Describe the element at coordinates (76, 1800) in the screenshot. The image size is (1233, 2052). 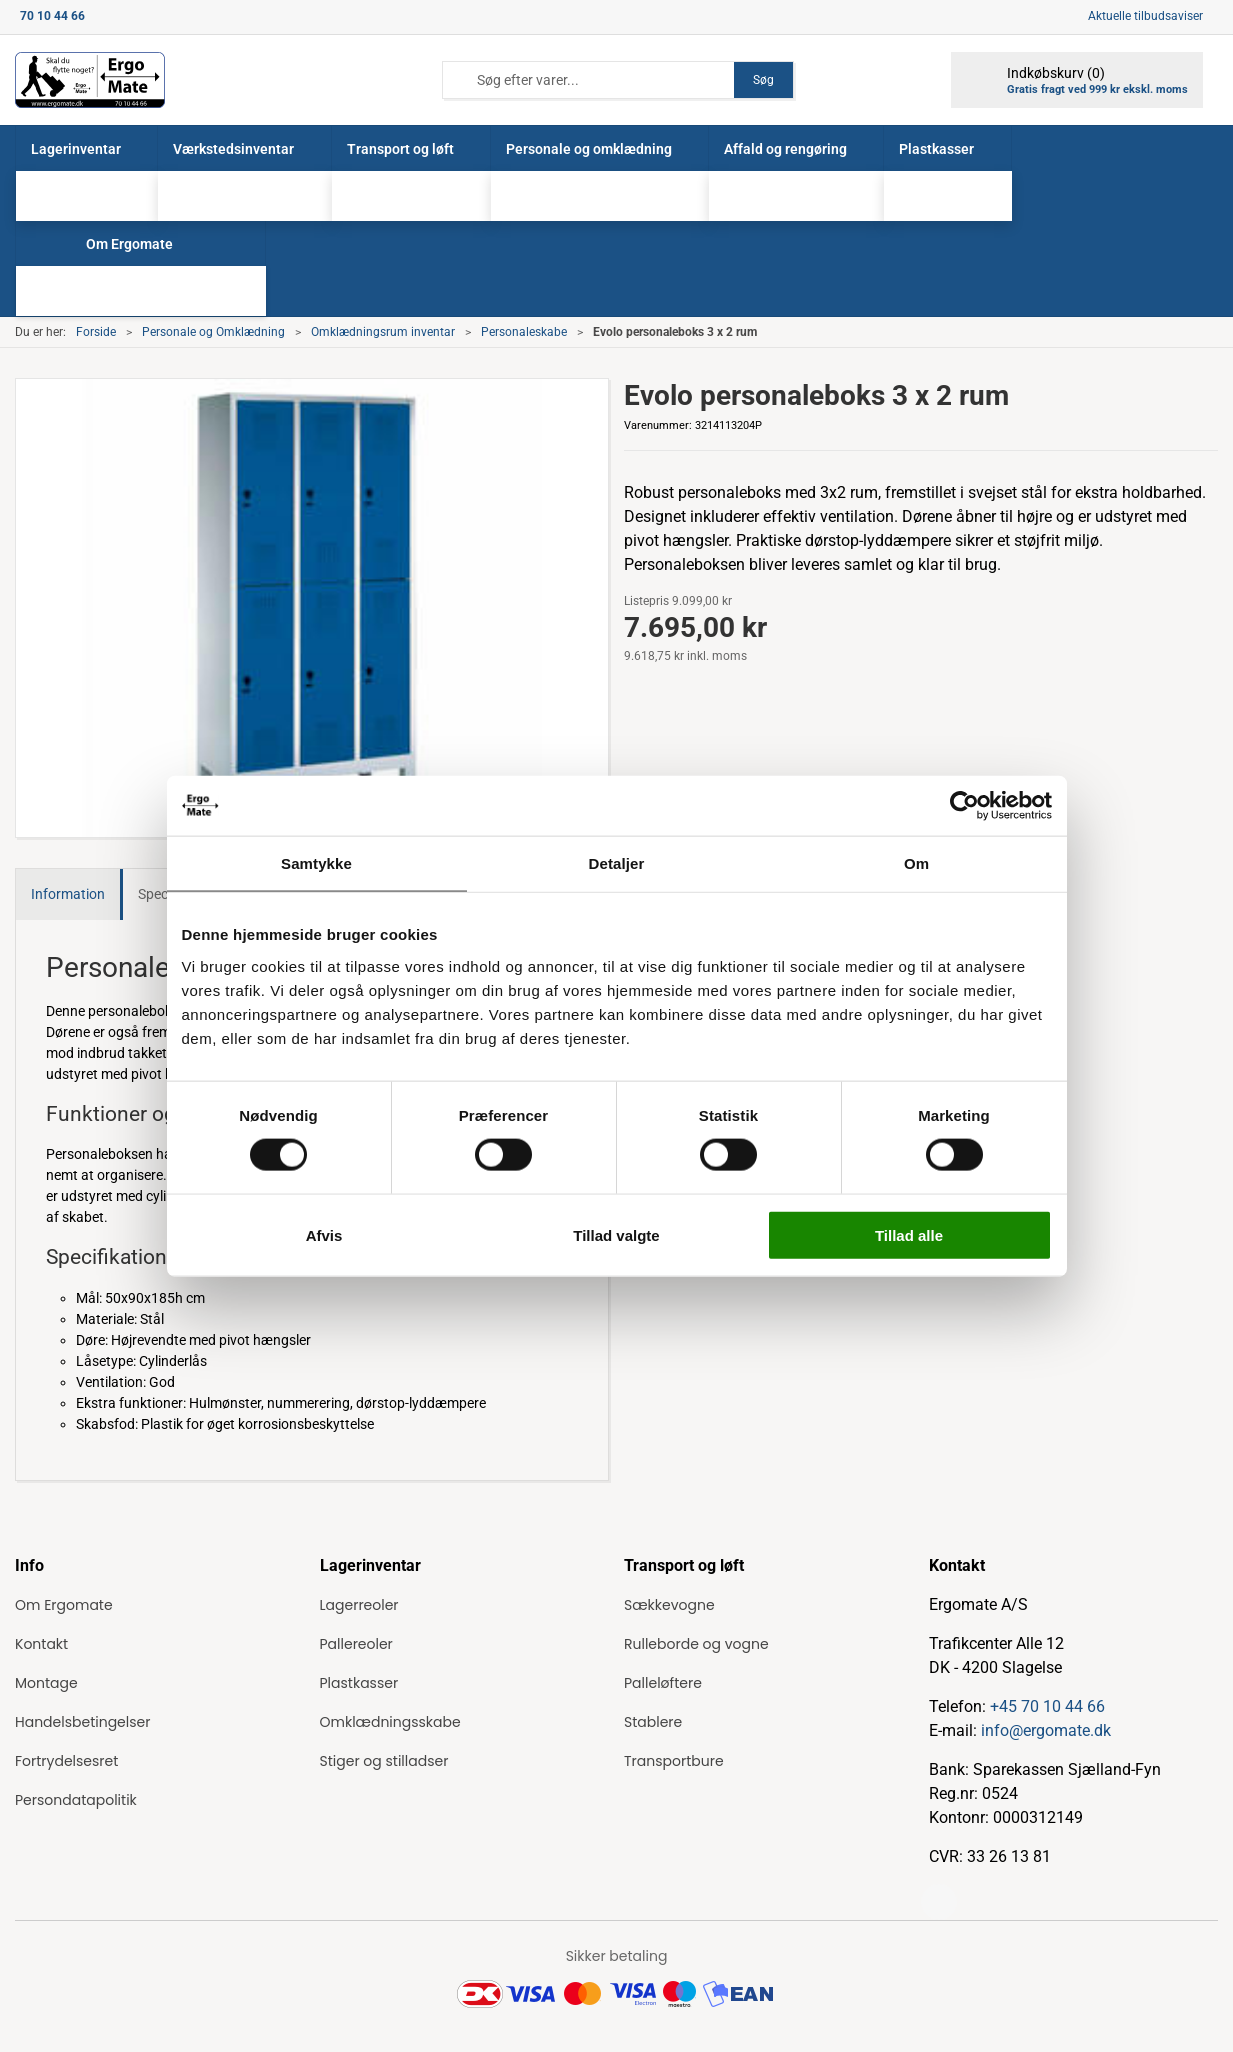
I see `Persondatapolitik` at that location.